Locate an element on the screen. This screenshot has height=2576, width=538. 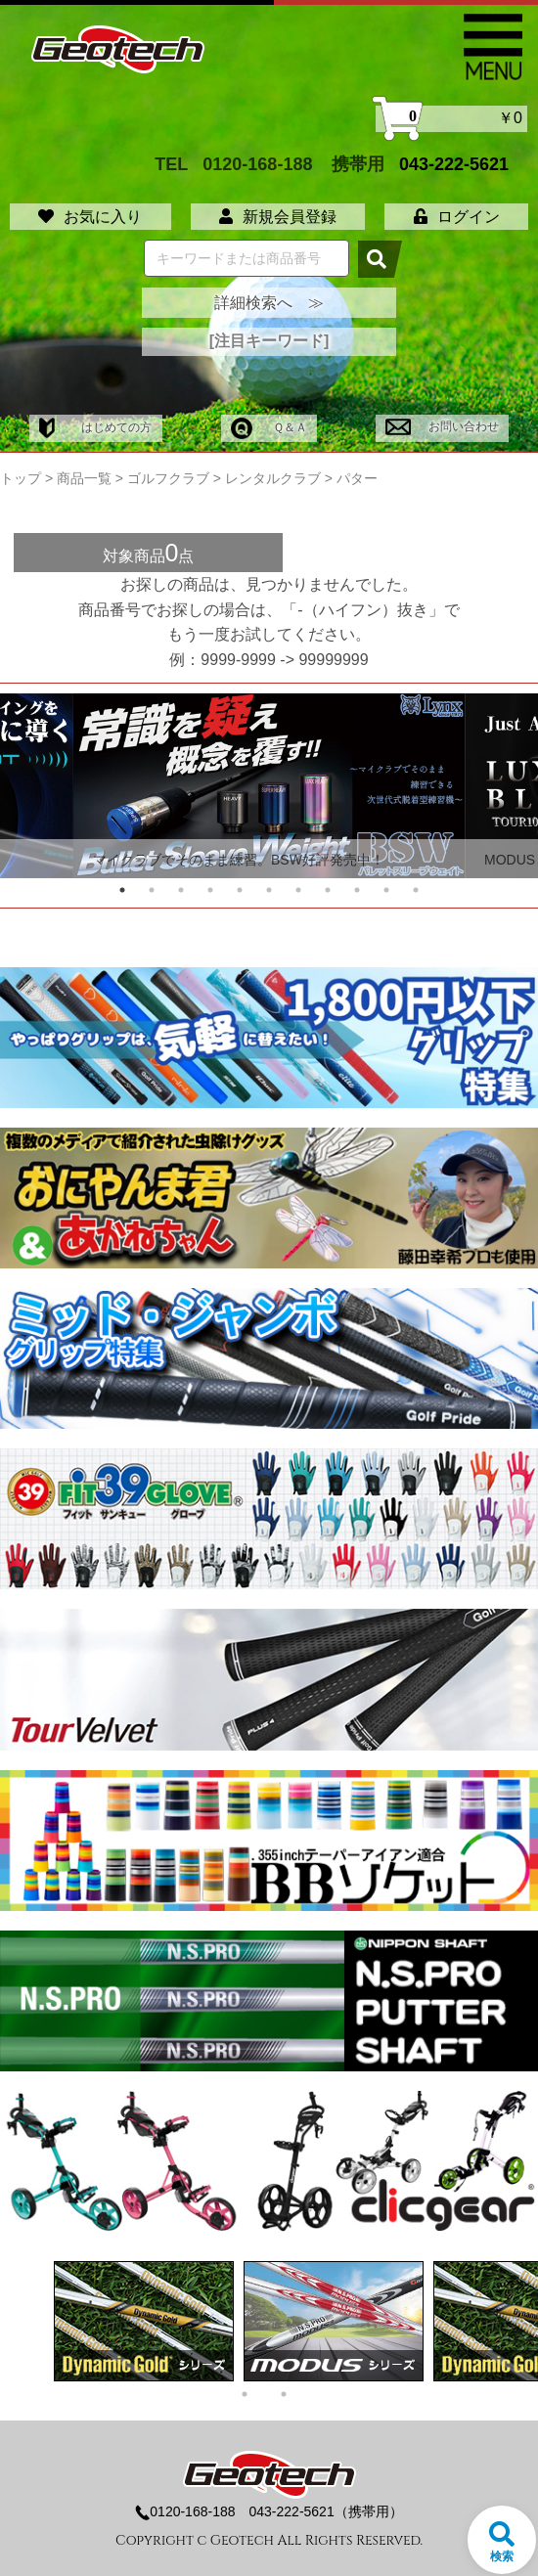
11 [tab] is located at coordinates (416, 890).